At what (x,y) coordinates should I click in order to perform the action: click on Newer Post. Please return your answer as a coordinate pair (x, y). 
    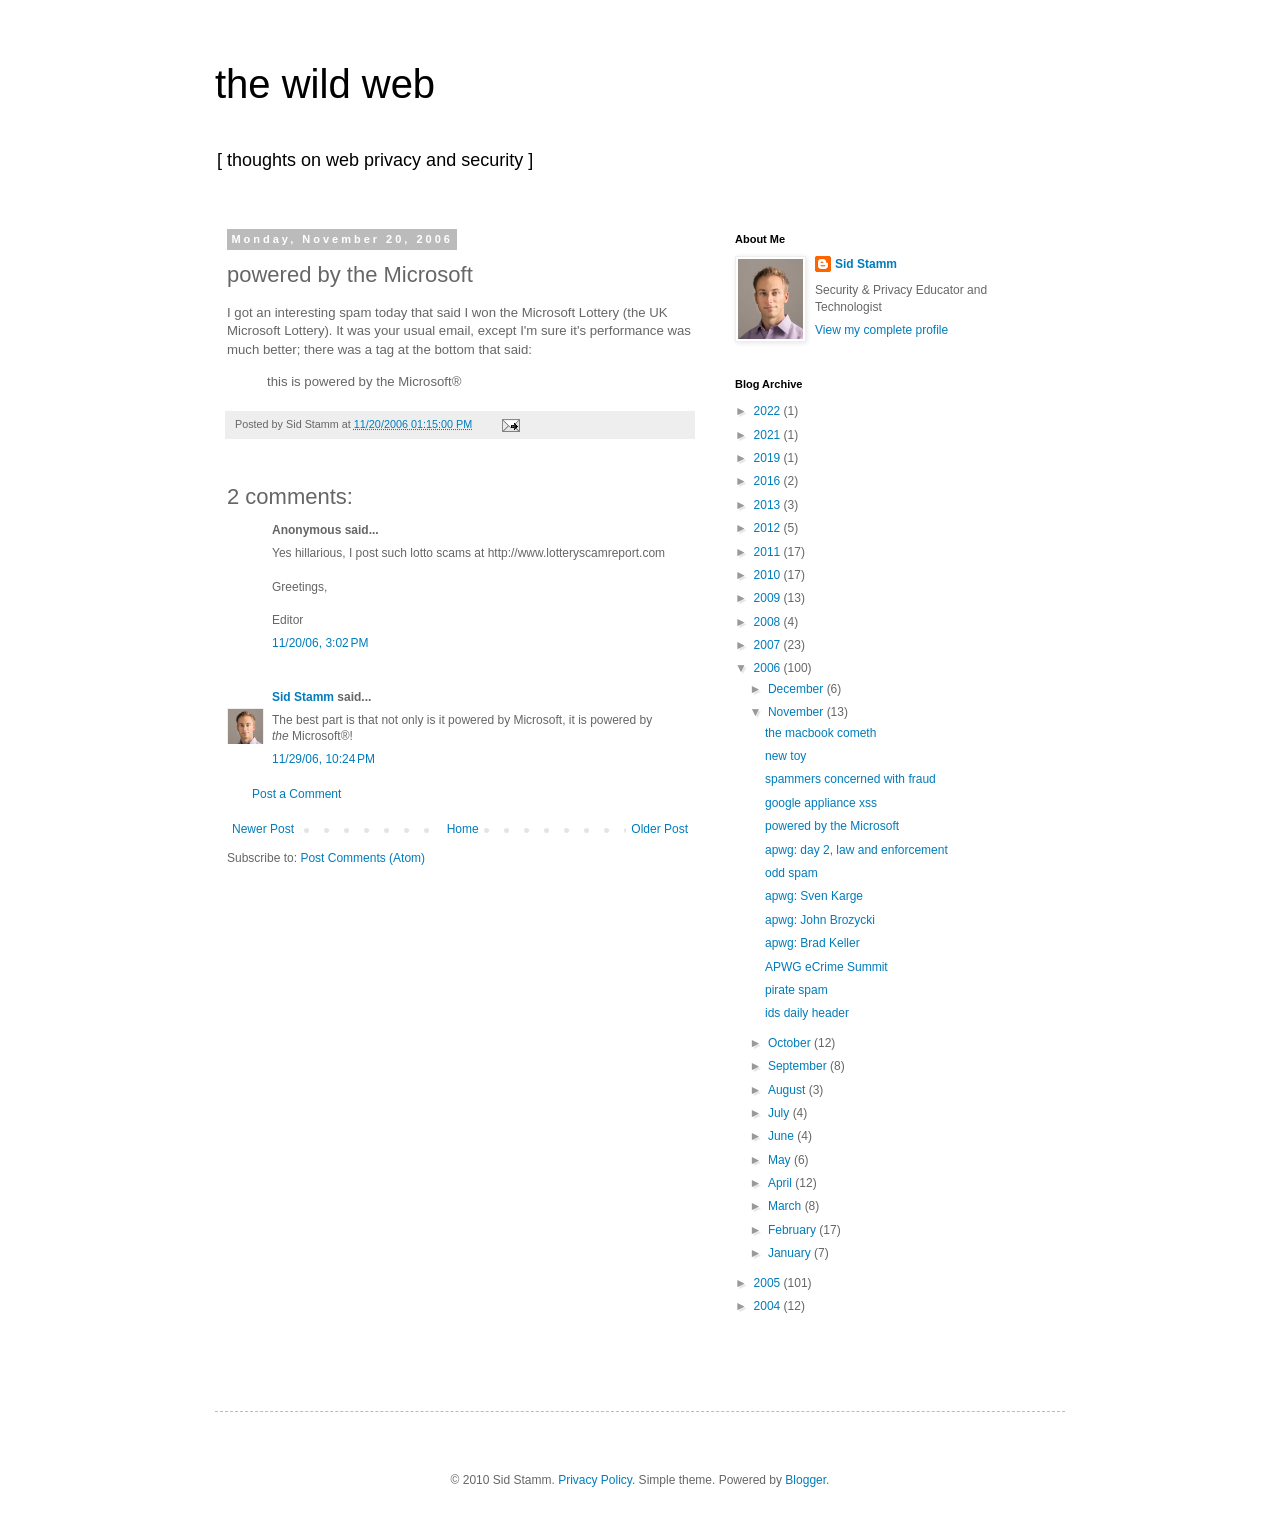
    Looking at the image, I should click on (263, 829).